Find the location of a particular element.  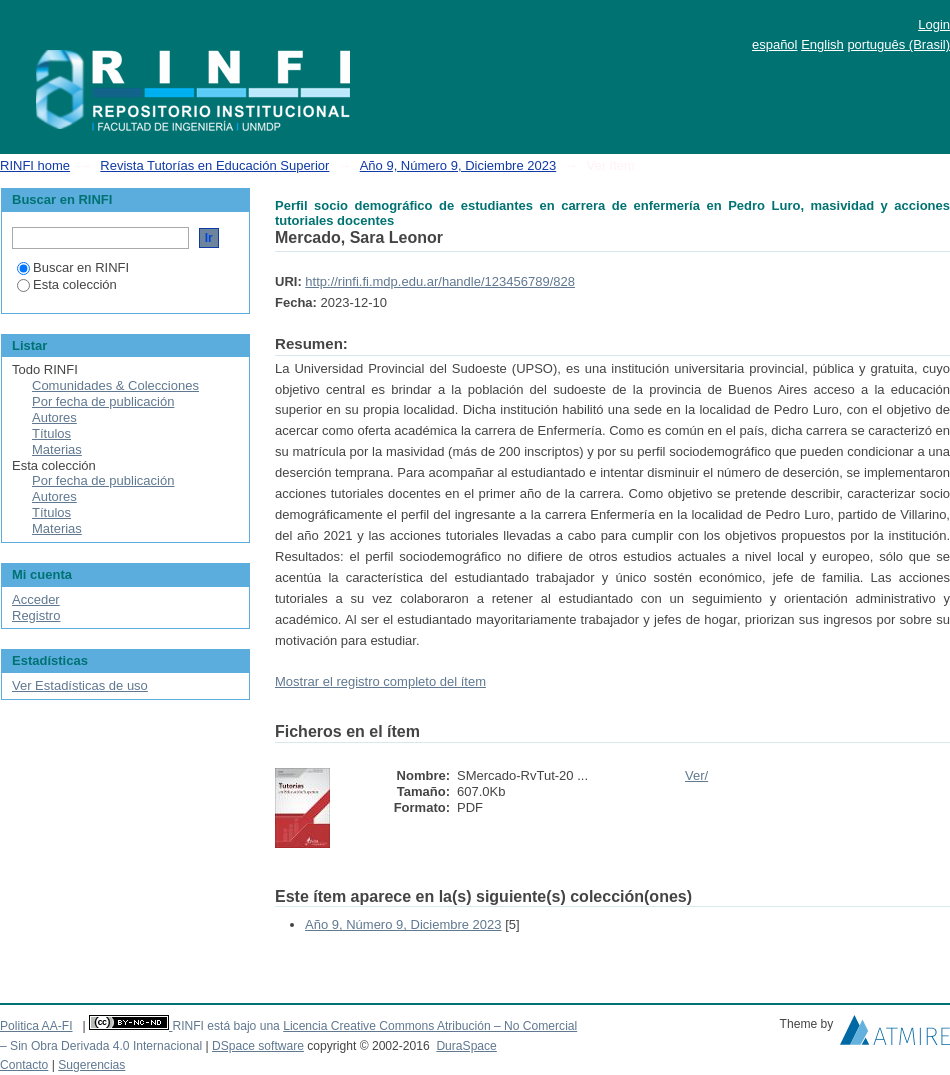

– Sin Obra Derivada 4.0 Internacional is located at coordinates (101, 1046).